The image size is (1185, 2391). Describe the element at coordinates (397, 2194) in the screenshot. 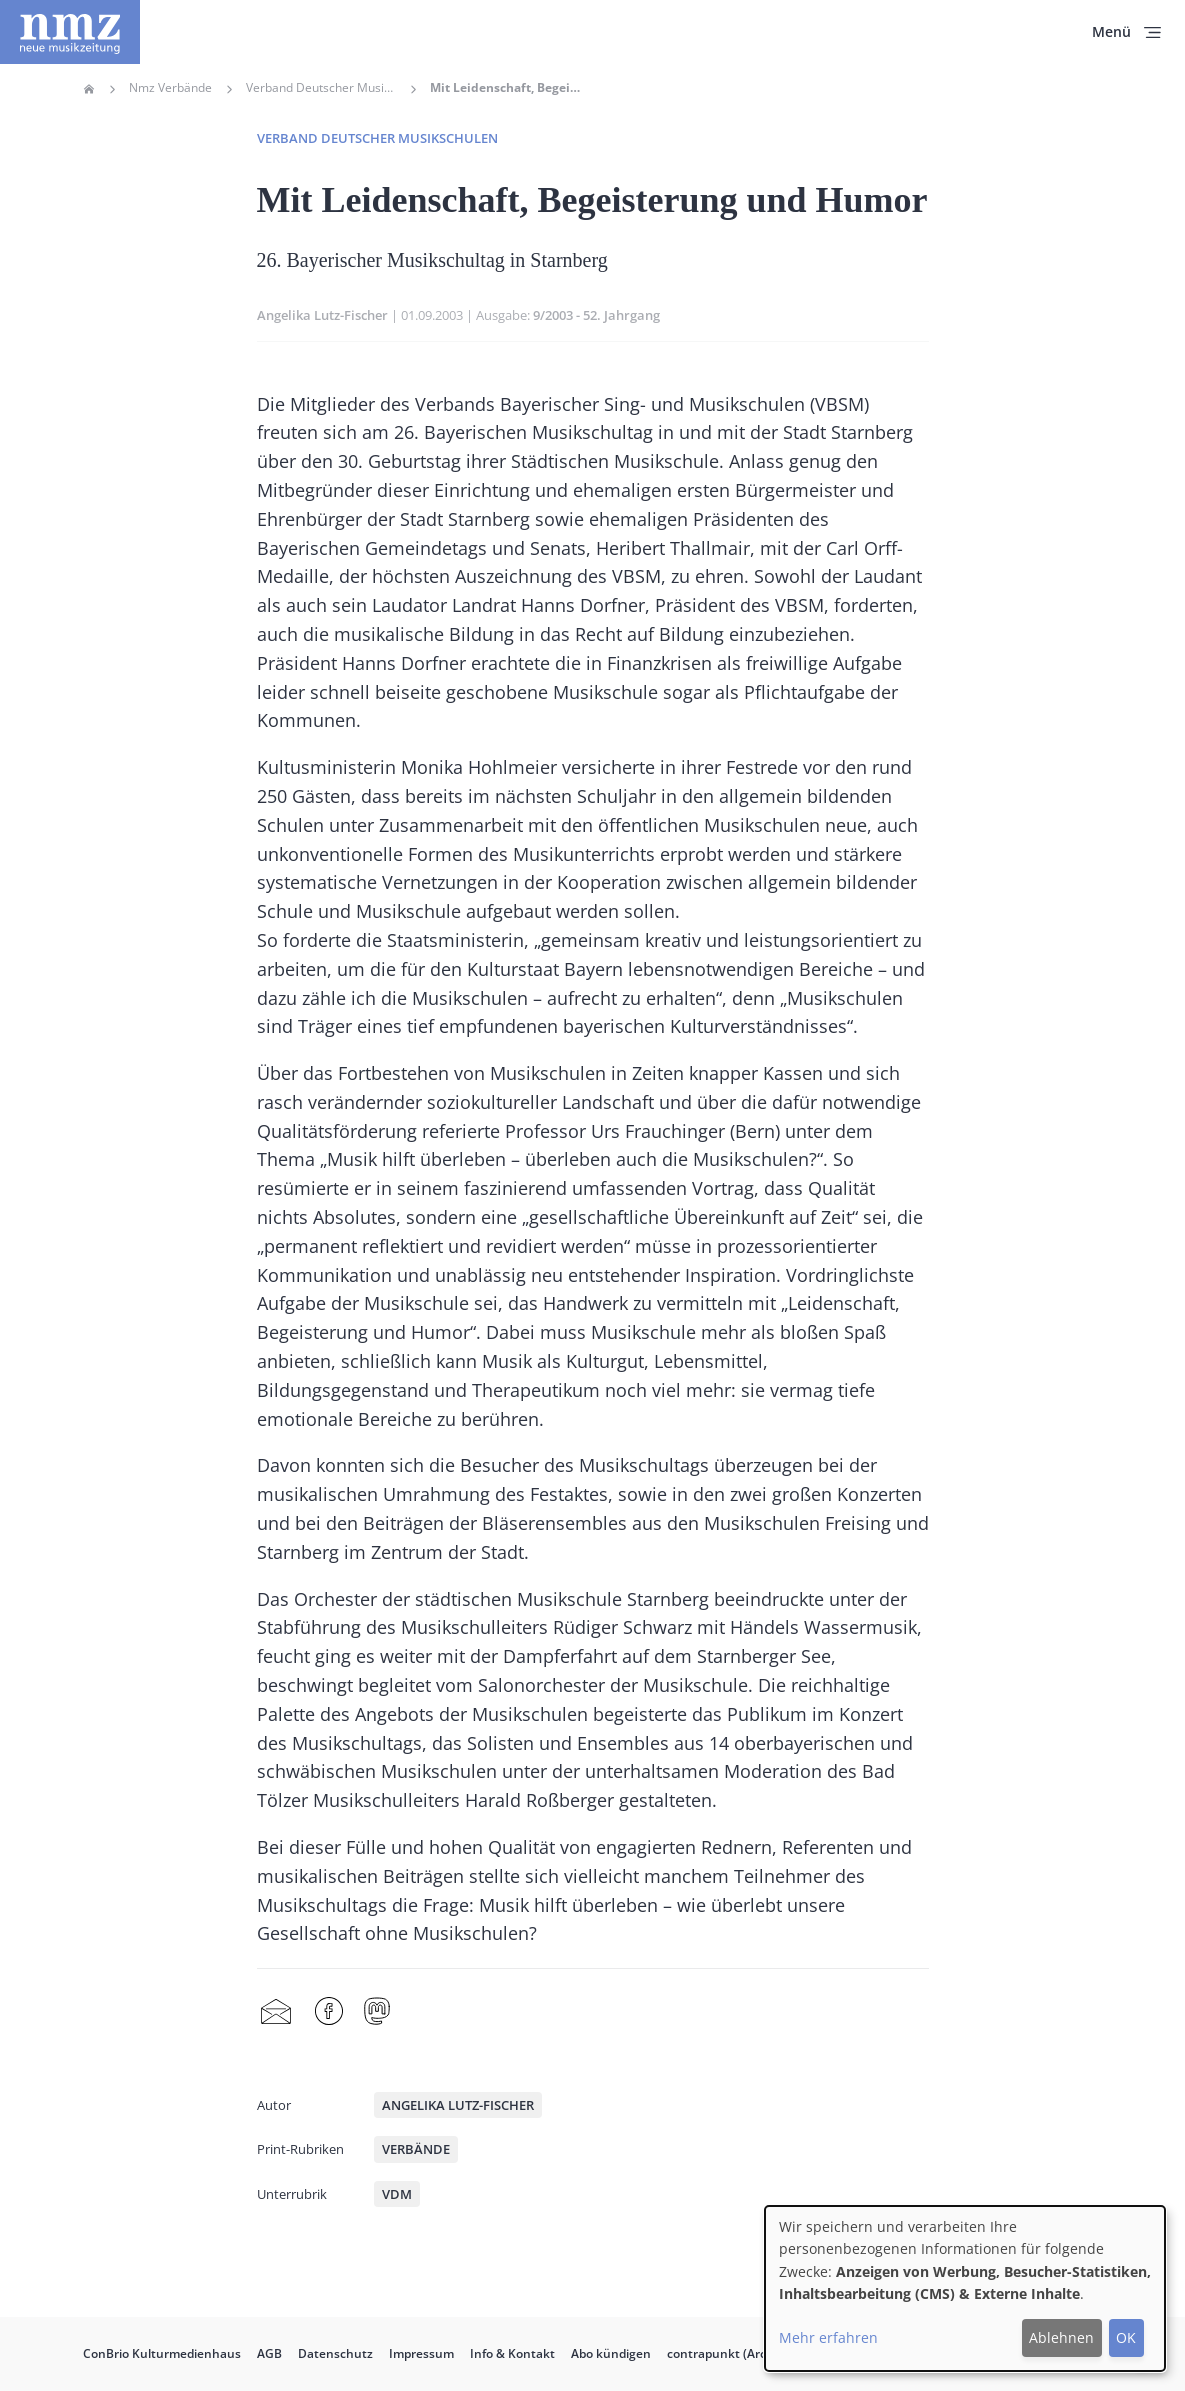

I see `VdM` at that location.